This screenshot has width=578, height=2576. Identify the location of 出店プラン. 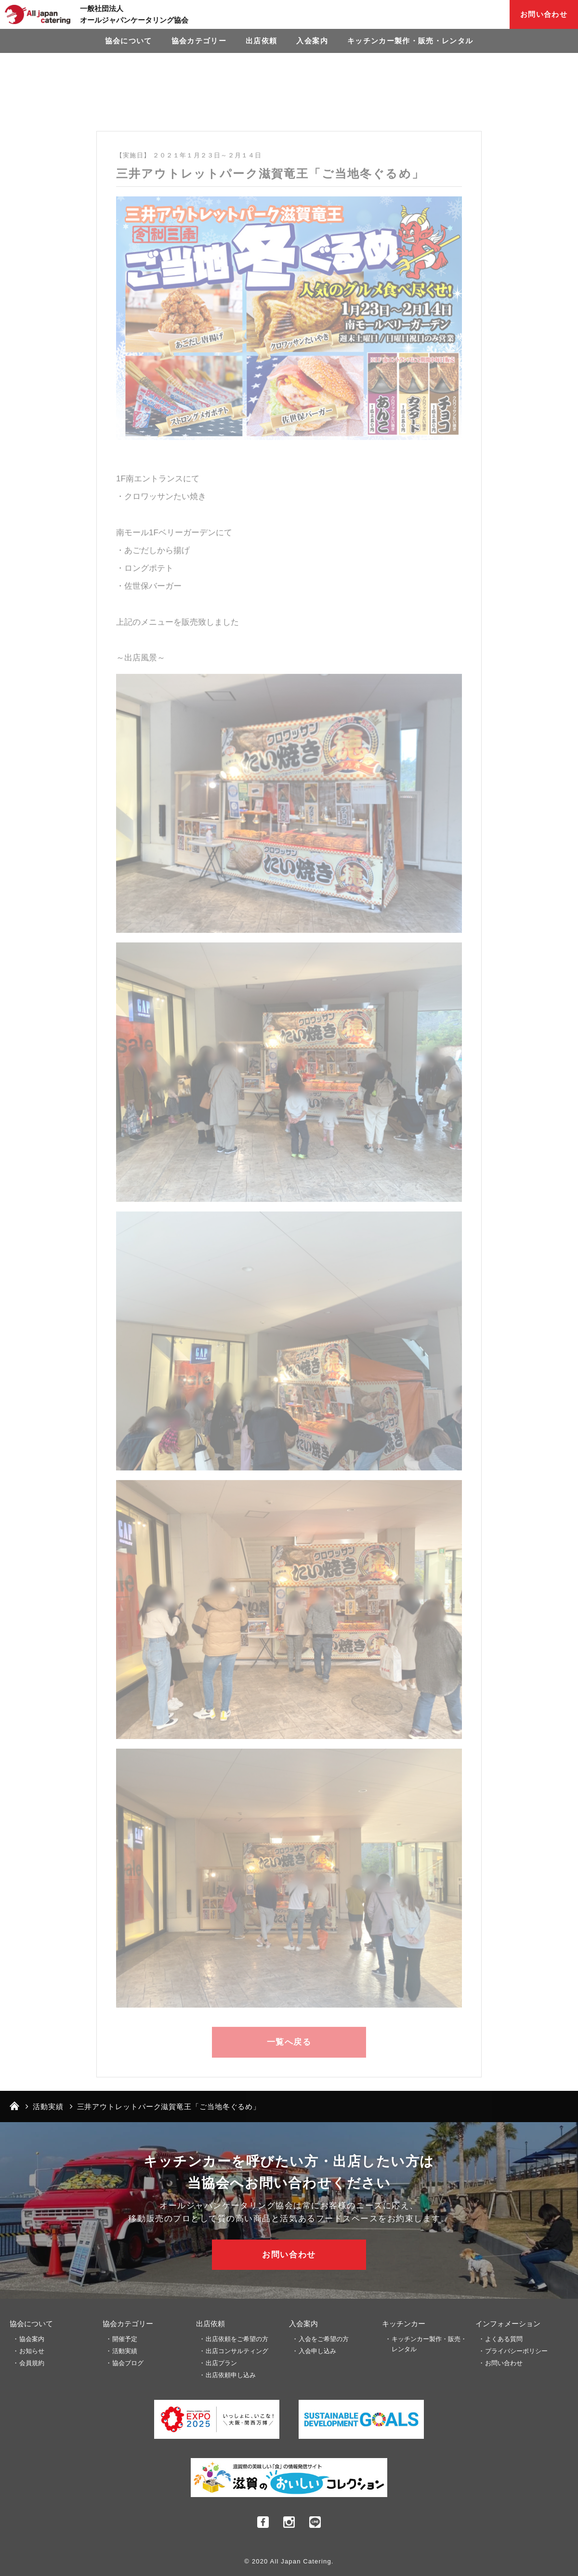
(221, 2363).